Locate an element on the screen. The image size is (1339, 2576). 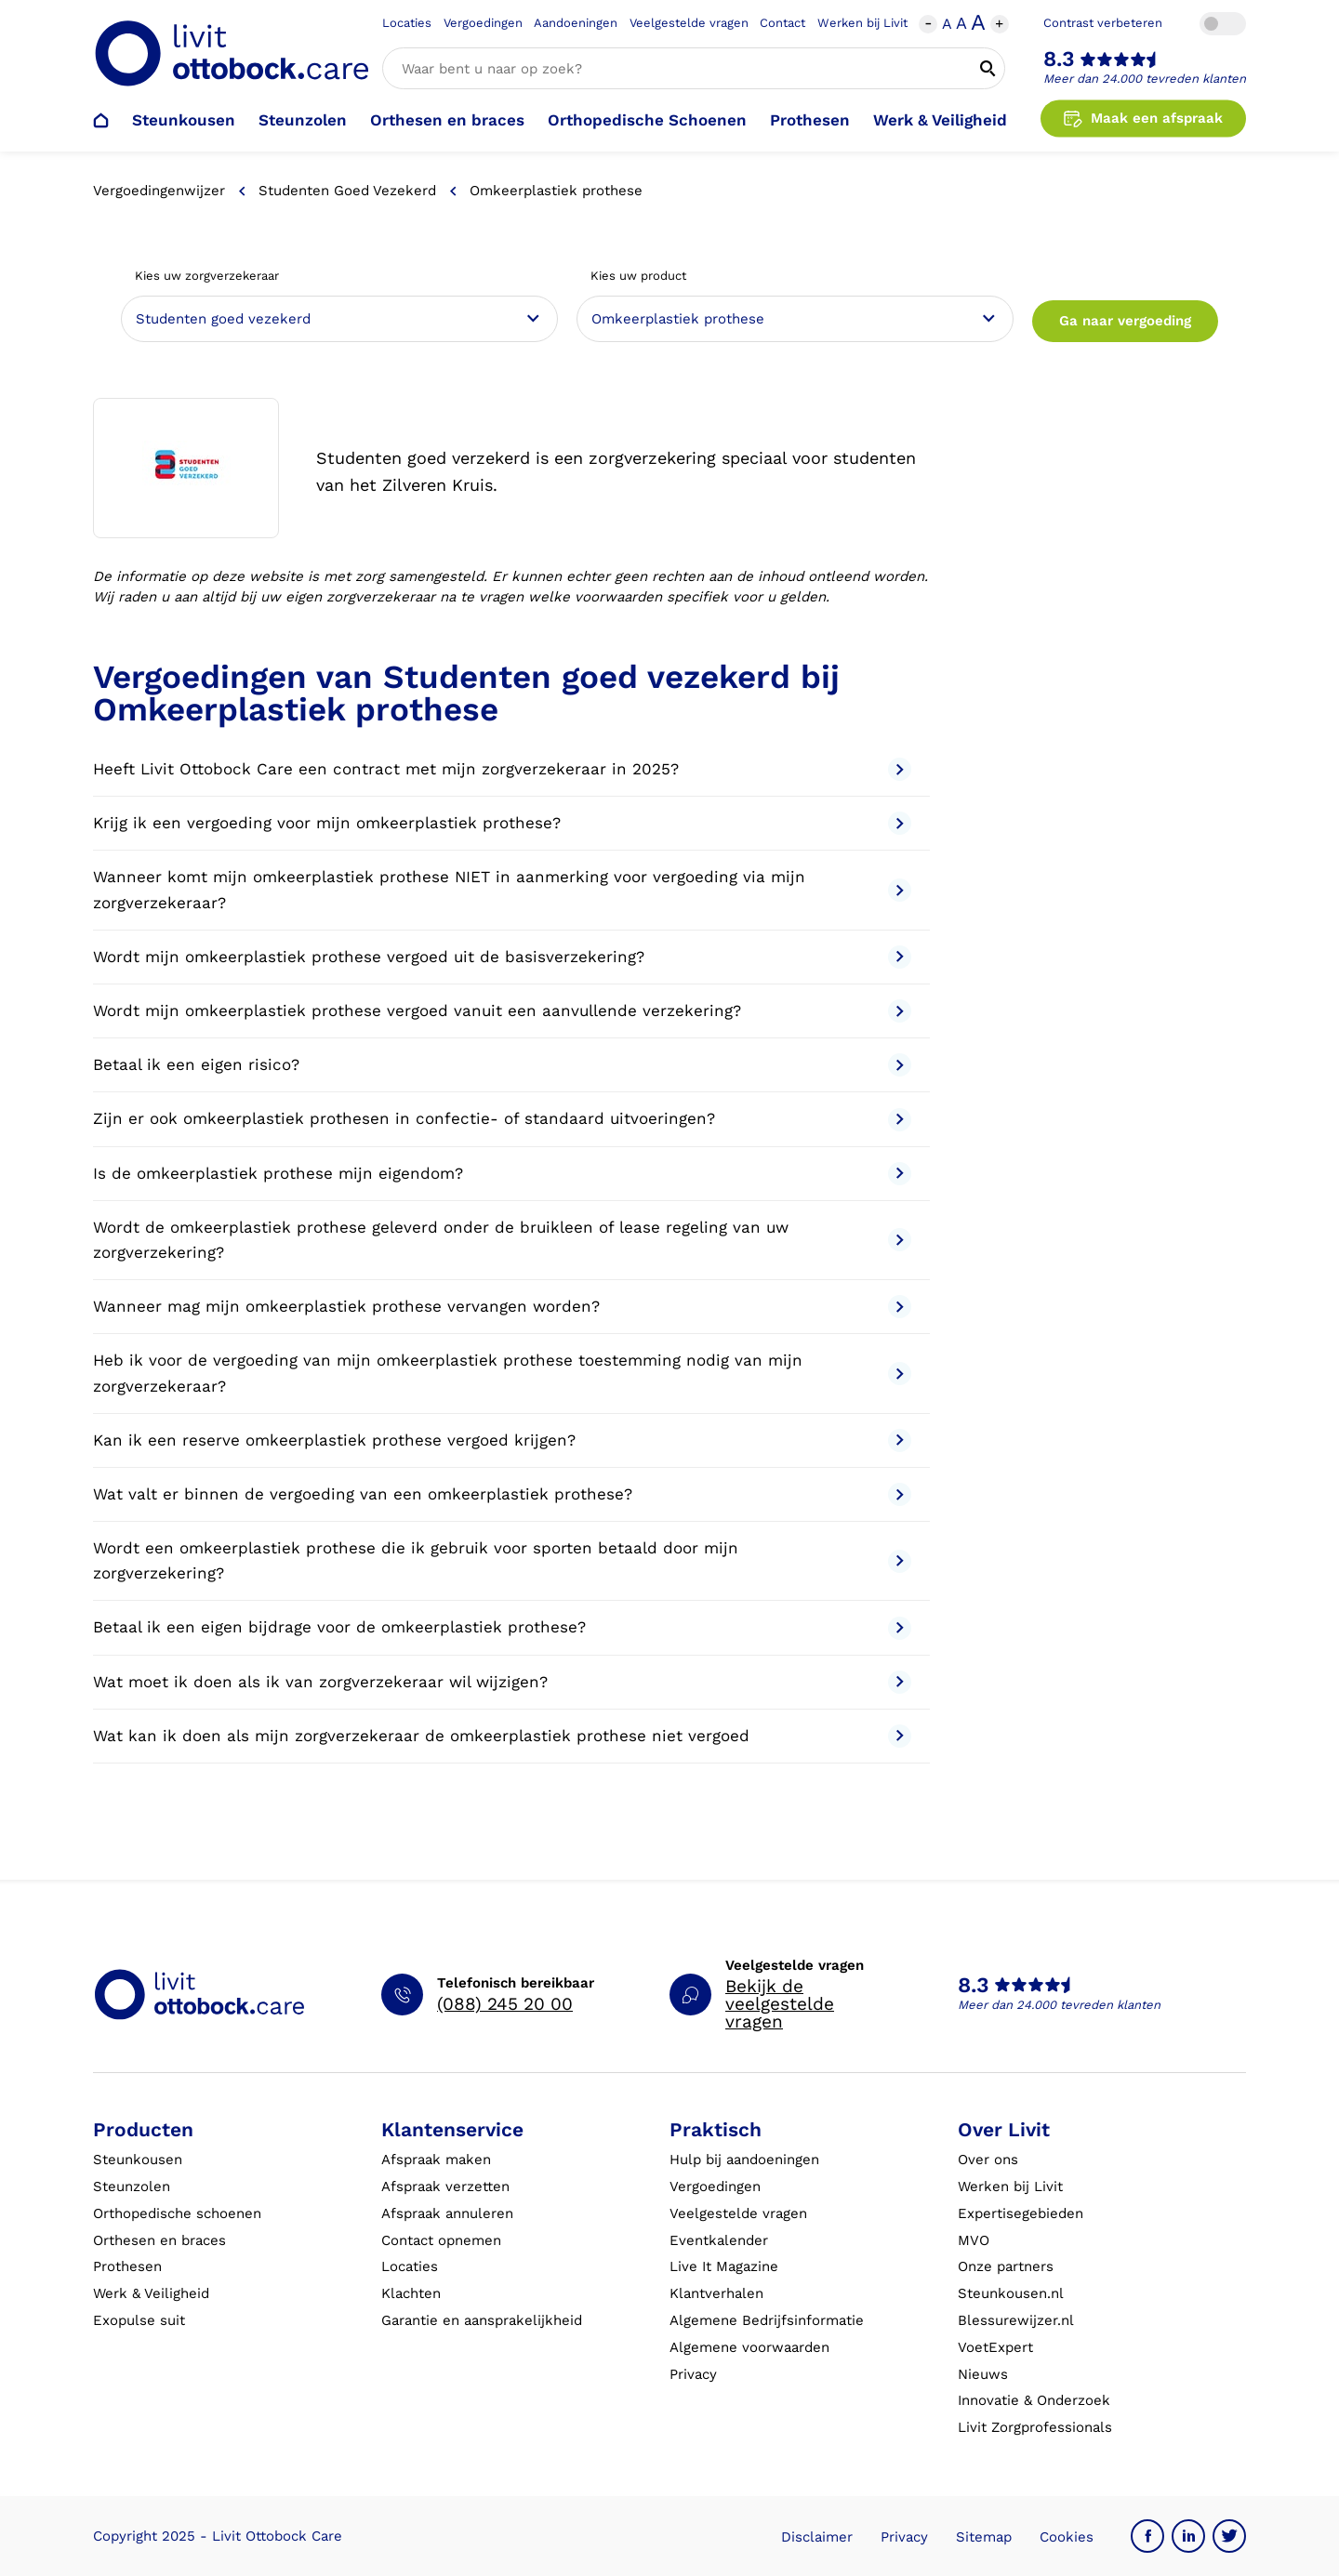
Contact opnemen is located at coordinates (441, 2240).